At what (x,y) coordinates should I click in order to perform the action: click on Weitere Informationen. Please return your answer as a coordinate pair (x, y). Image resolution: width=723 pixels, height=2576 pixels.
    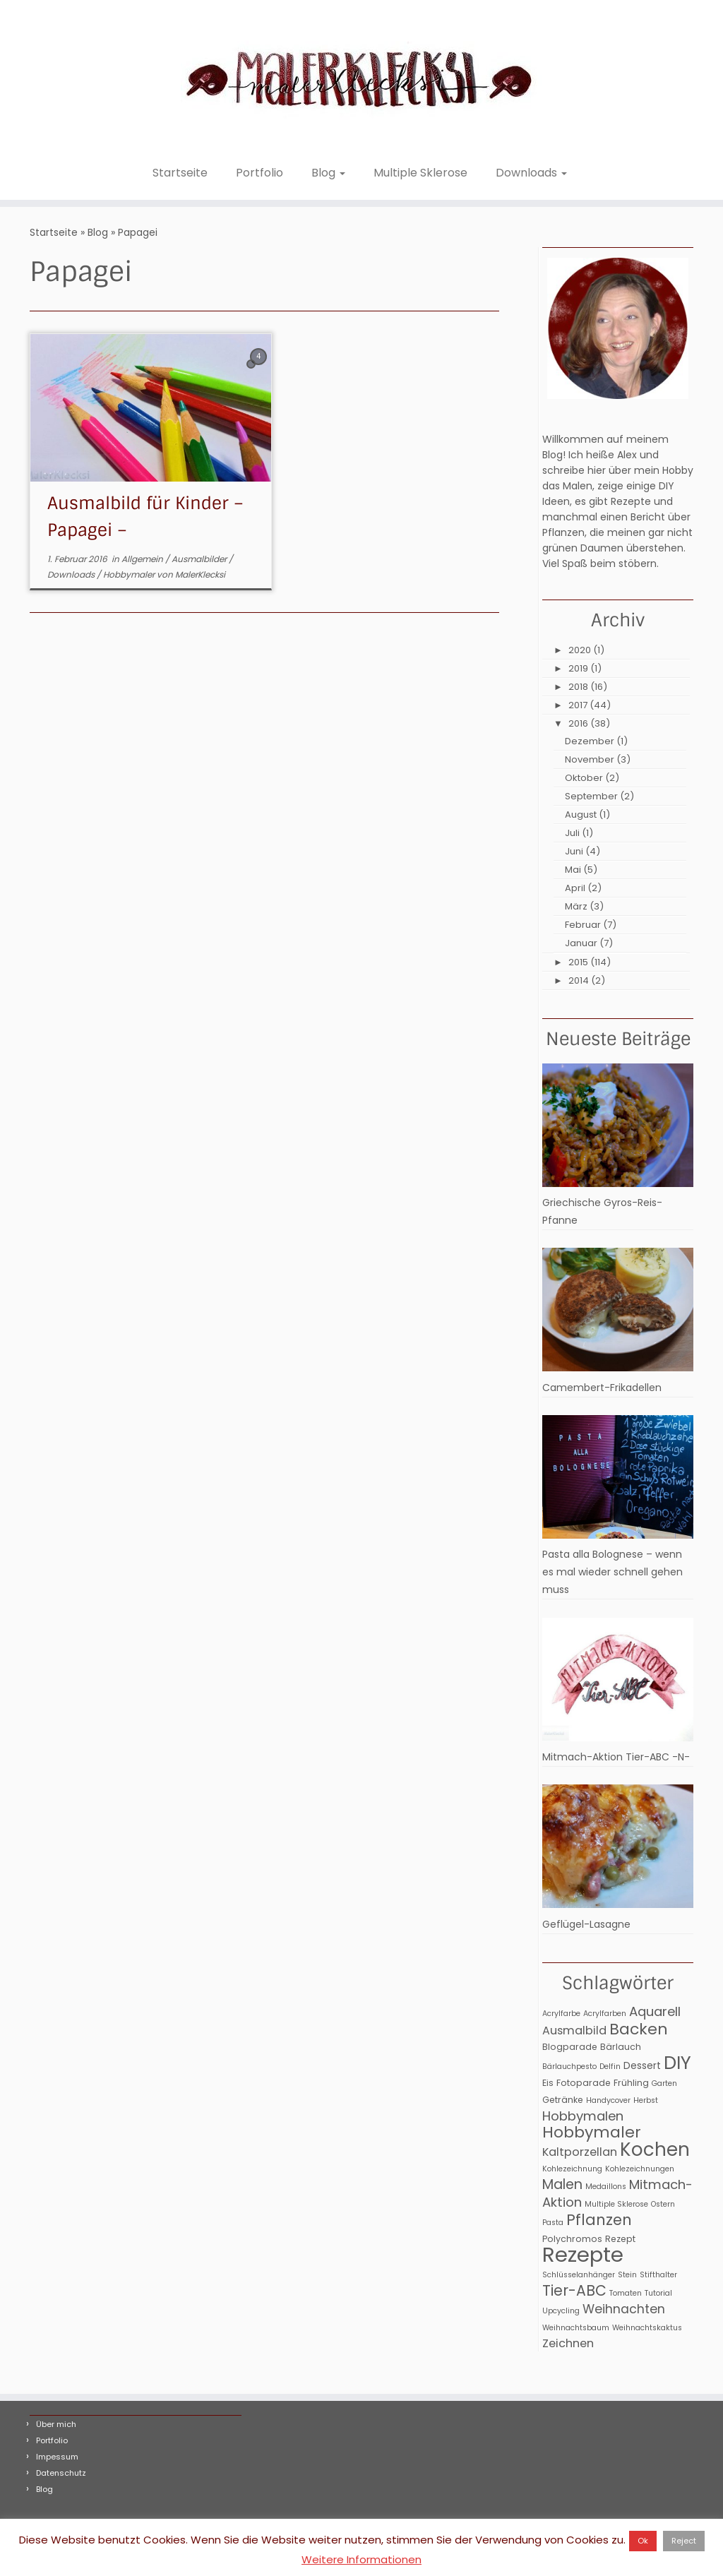
    Looking at the image, I should click on (361, 2559).